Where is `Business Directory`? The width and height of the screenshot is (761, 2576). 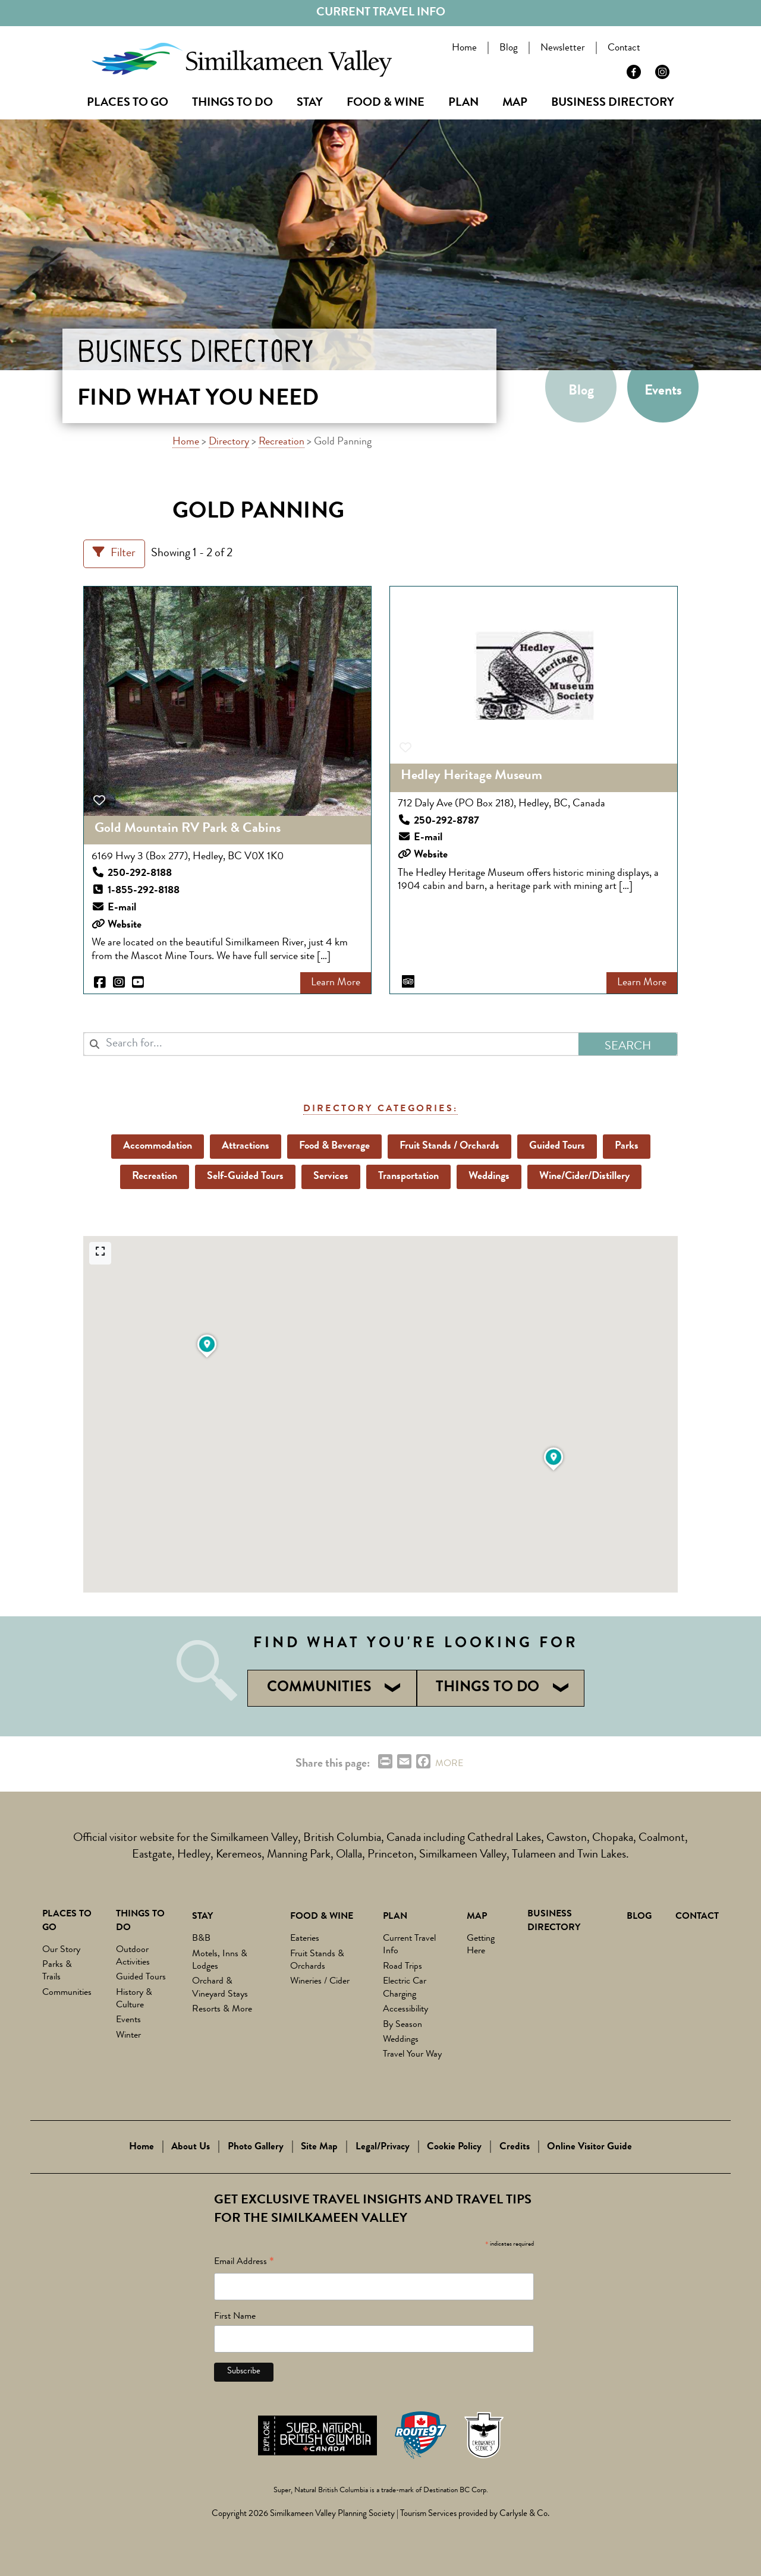
Business Directory is located at coordinates (612, 103).